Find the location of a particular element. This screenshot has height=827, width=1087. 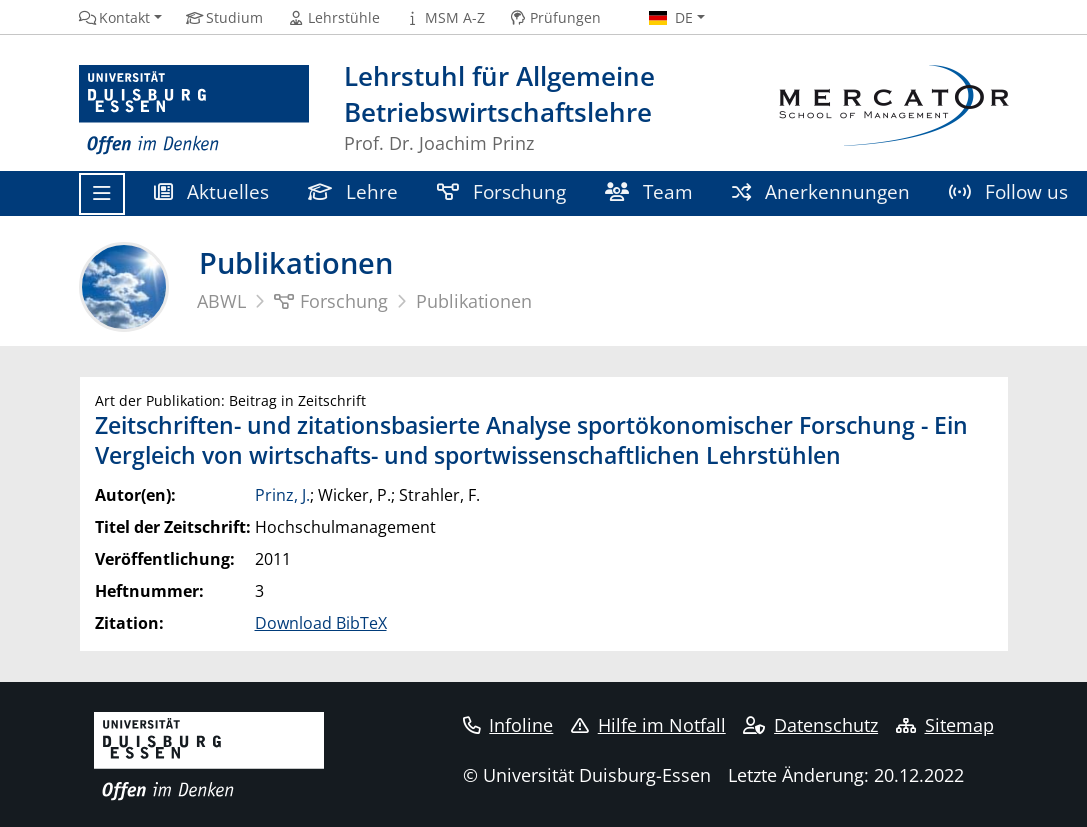

Lehre is located at coordinates (353, 191).